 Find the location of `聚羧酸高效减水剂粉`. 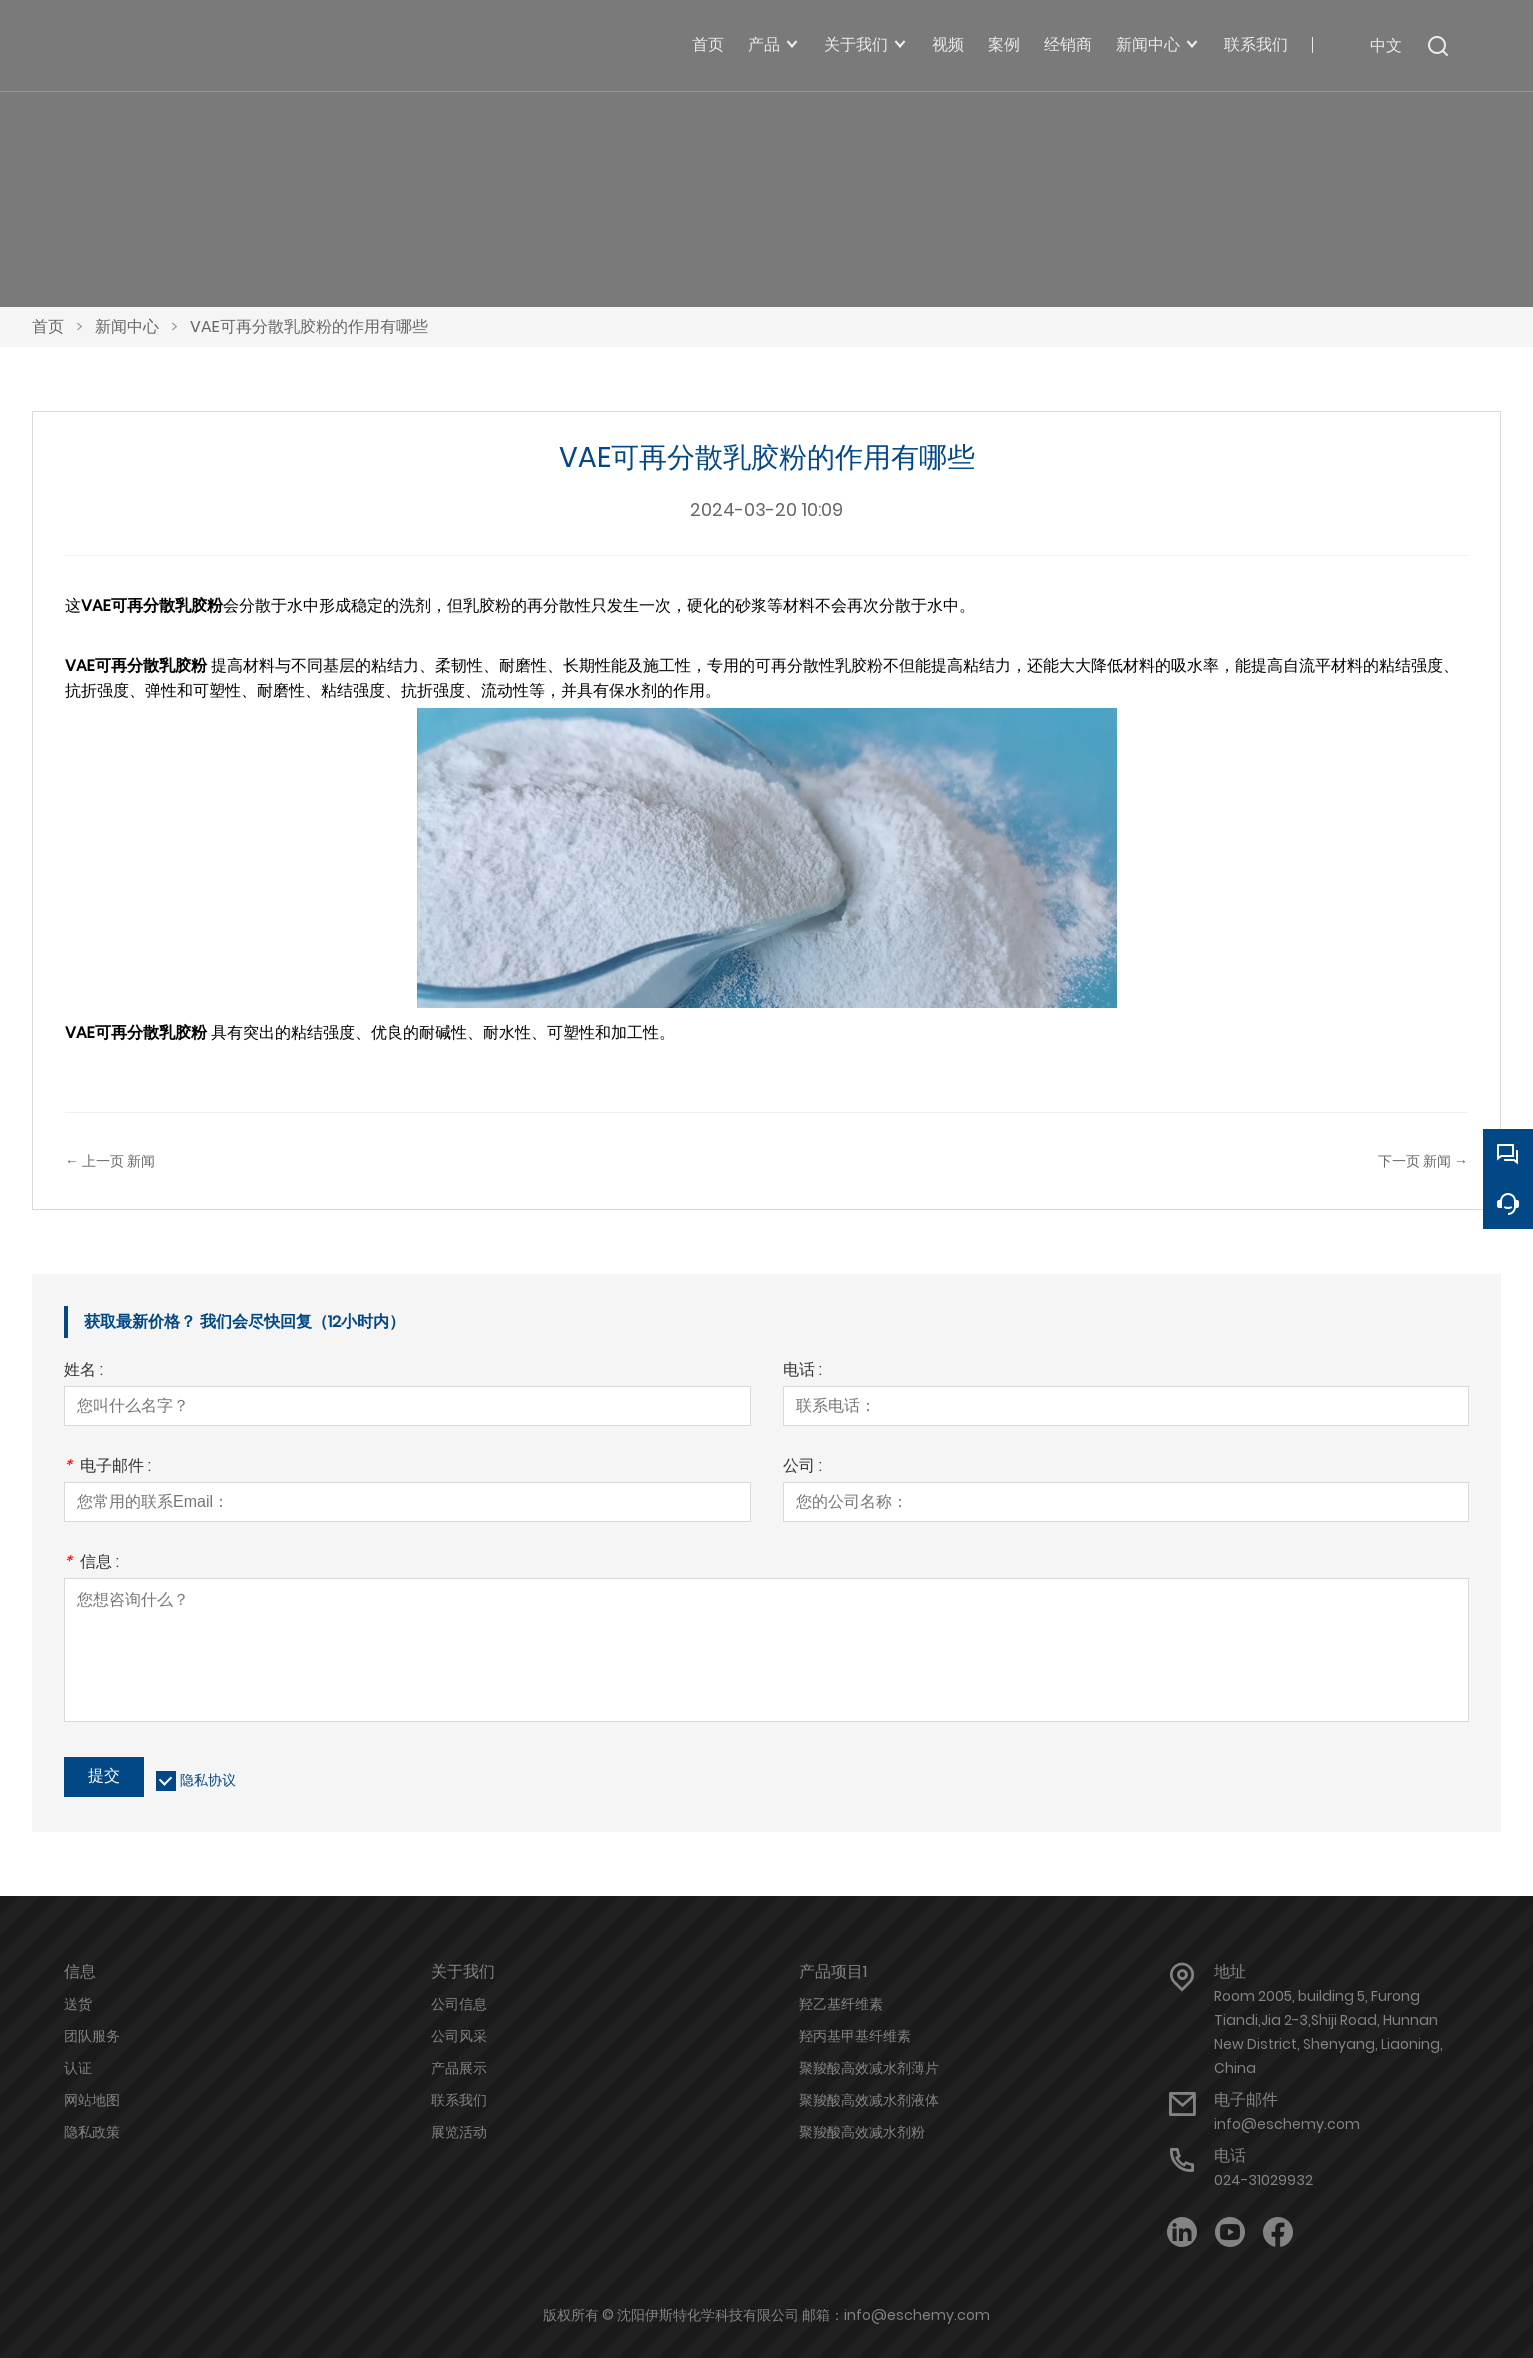

聚羧酸高效减水剂粉 is located at coordinates (862, 2132).